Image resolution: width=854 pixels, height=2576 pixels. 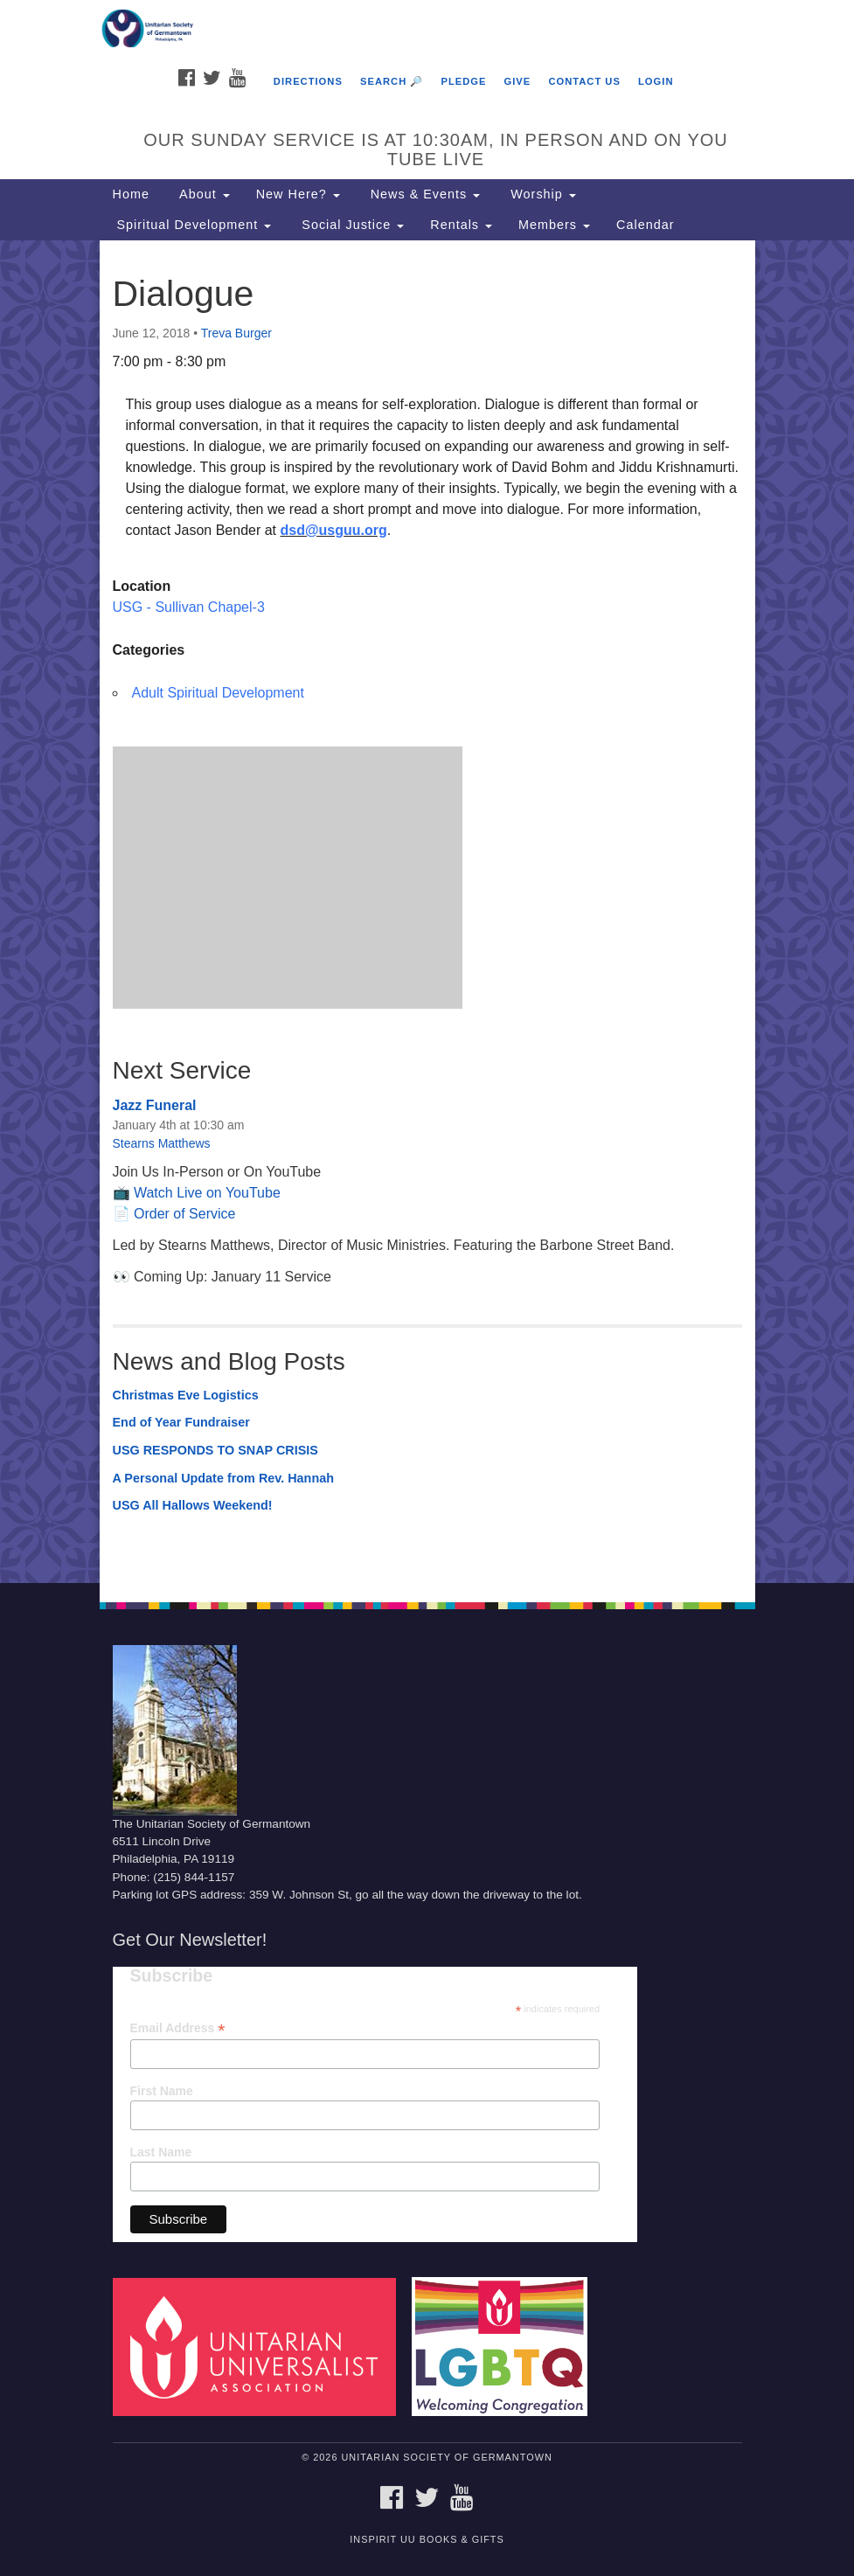 What do you see at coordinates (463, 81) in the screenshot?
I see `Pledge` at bounding box center [463, 81].